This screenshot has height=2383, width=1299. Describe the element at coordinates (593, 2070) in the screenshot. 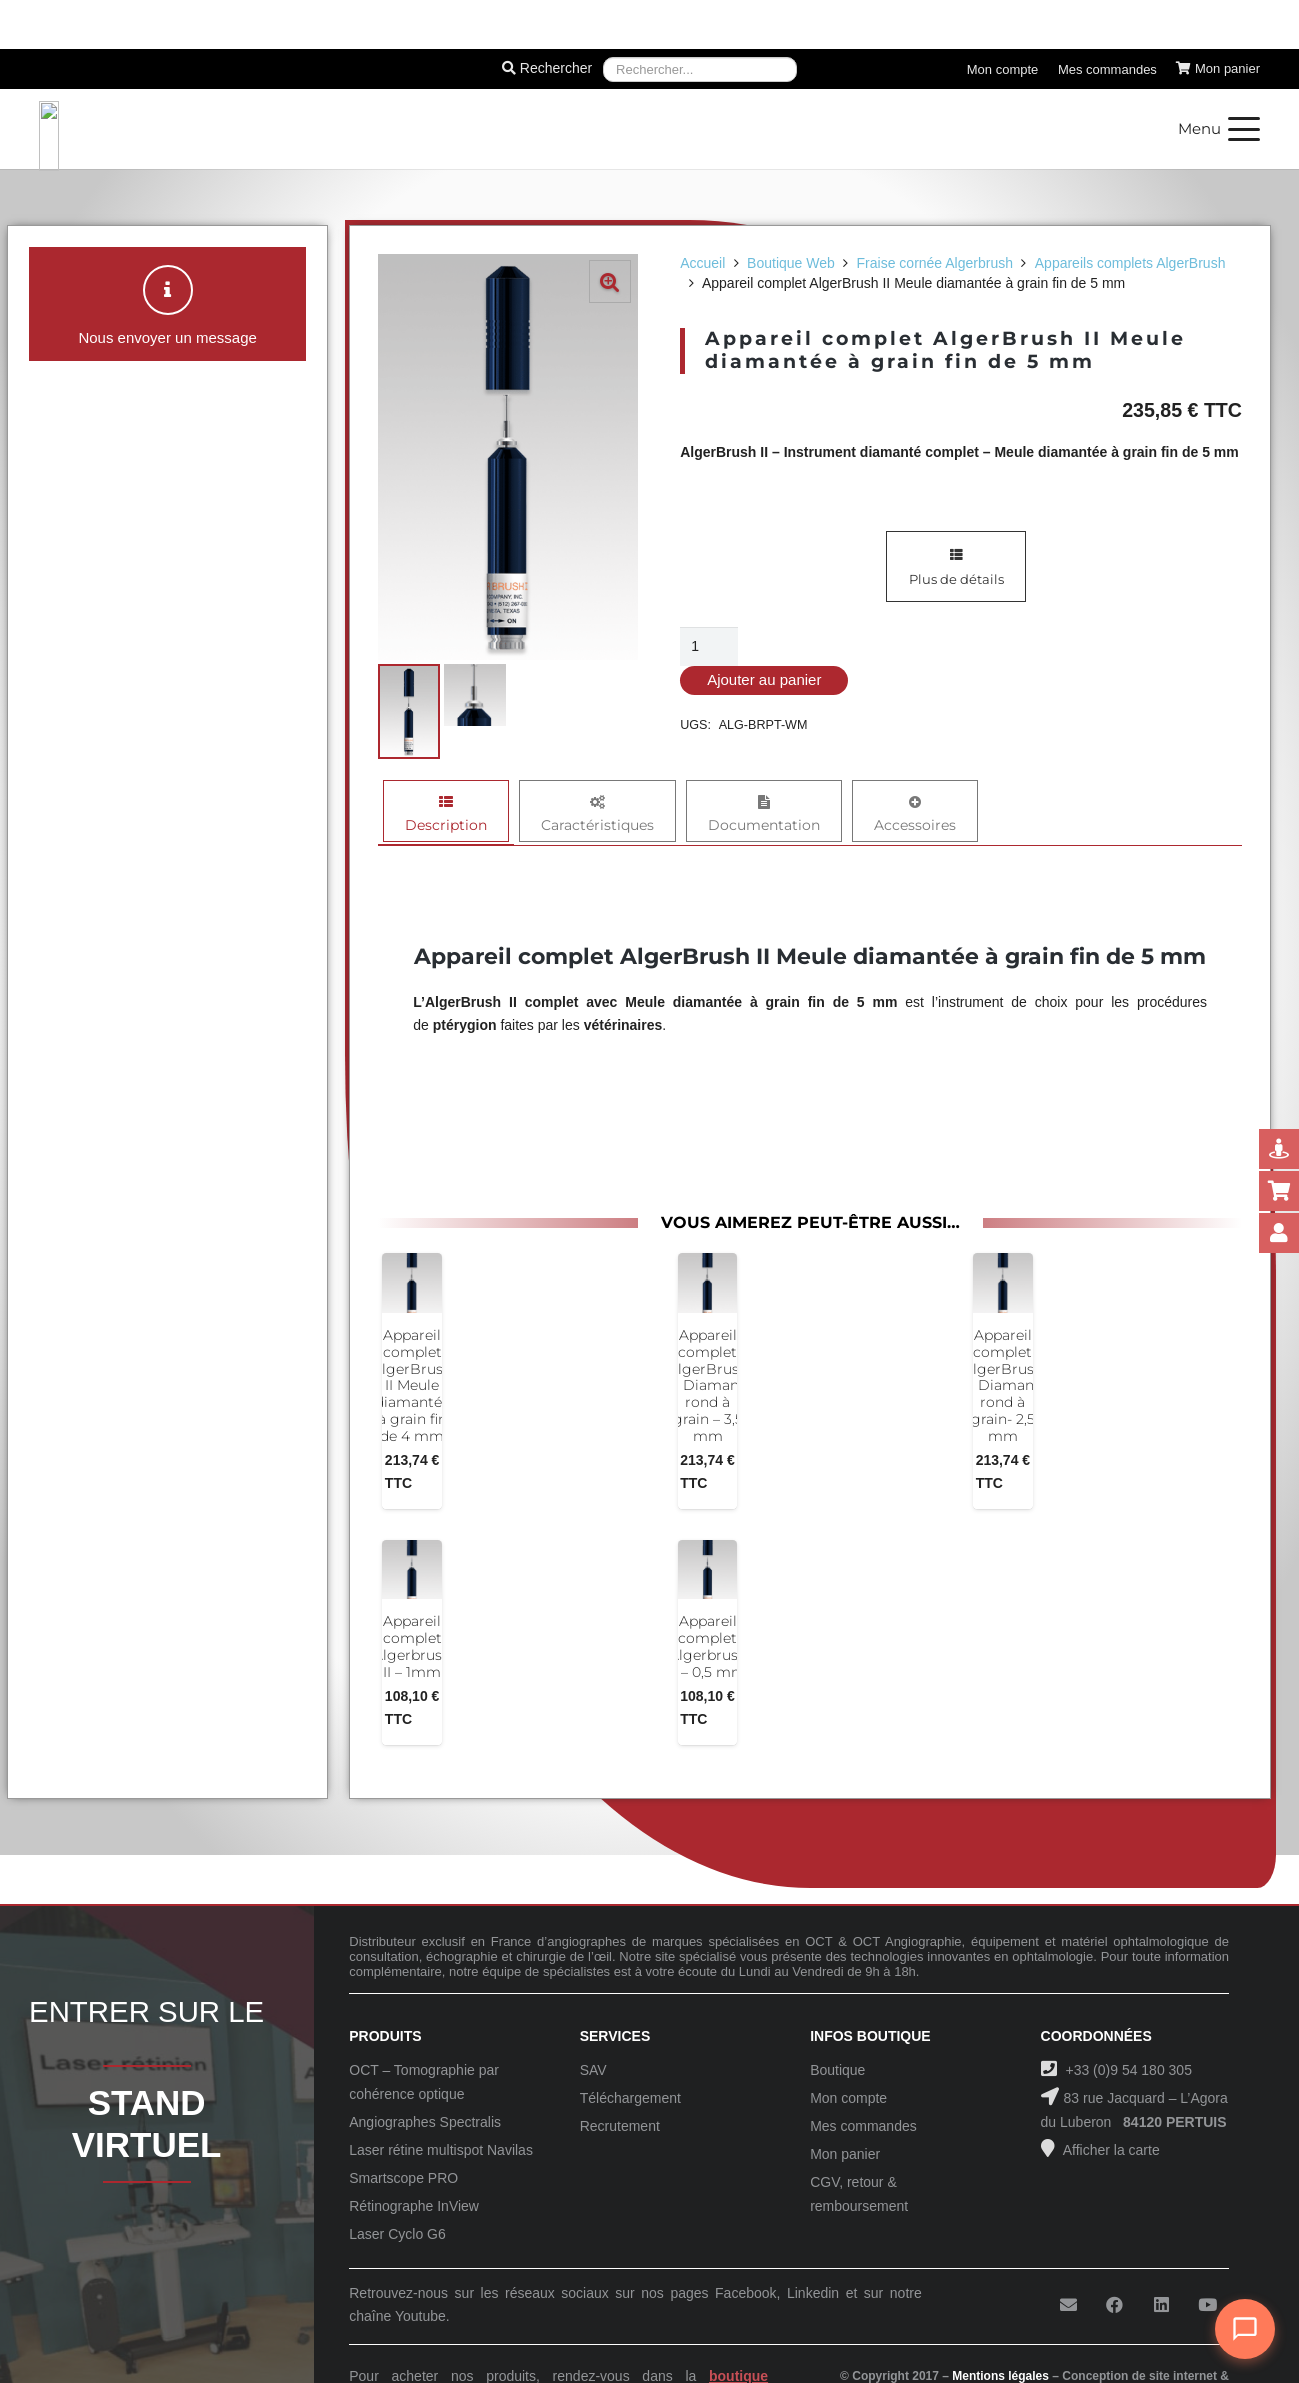

I see `SAV` at that location.